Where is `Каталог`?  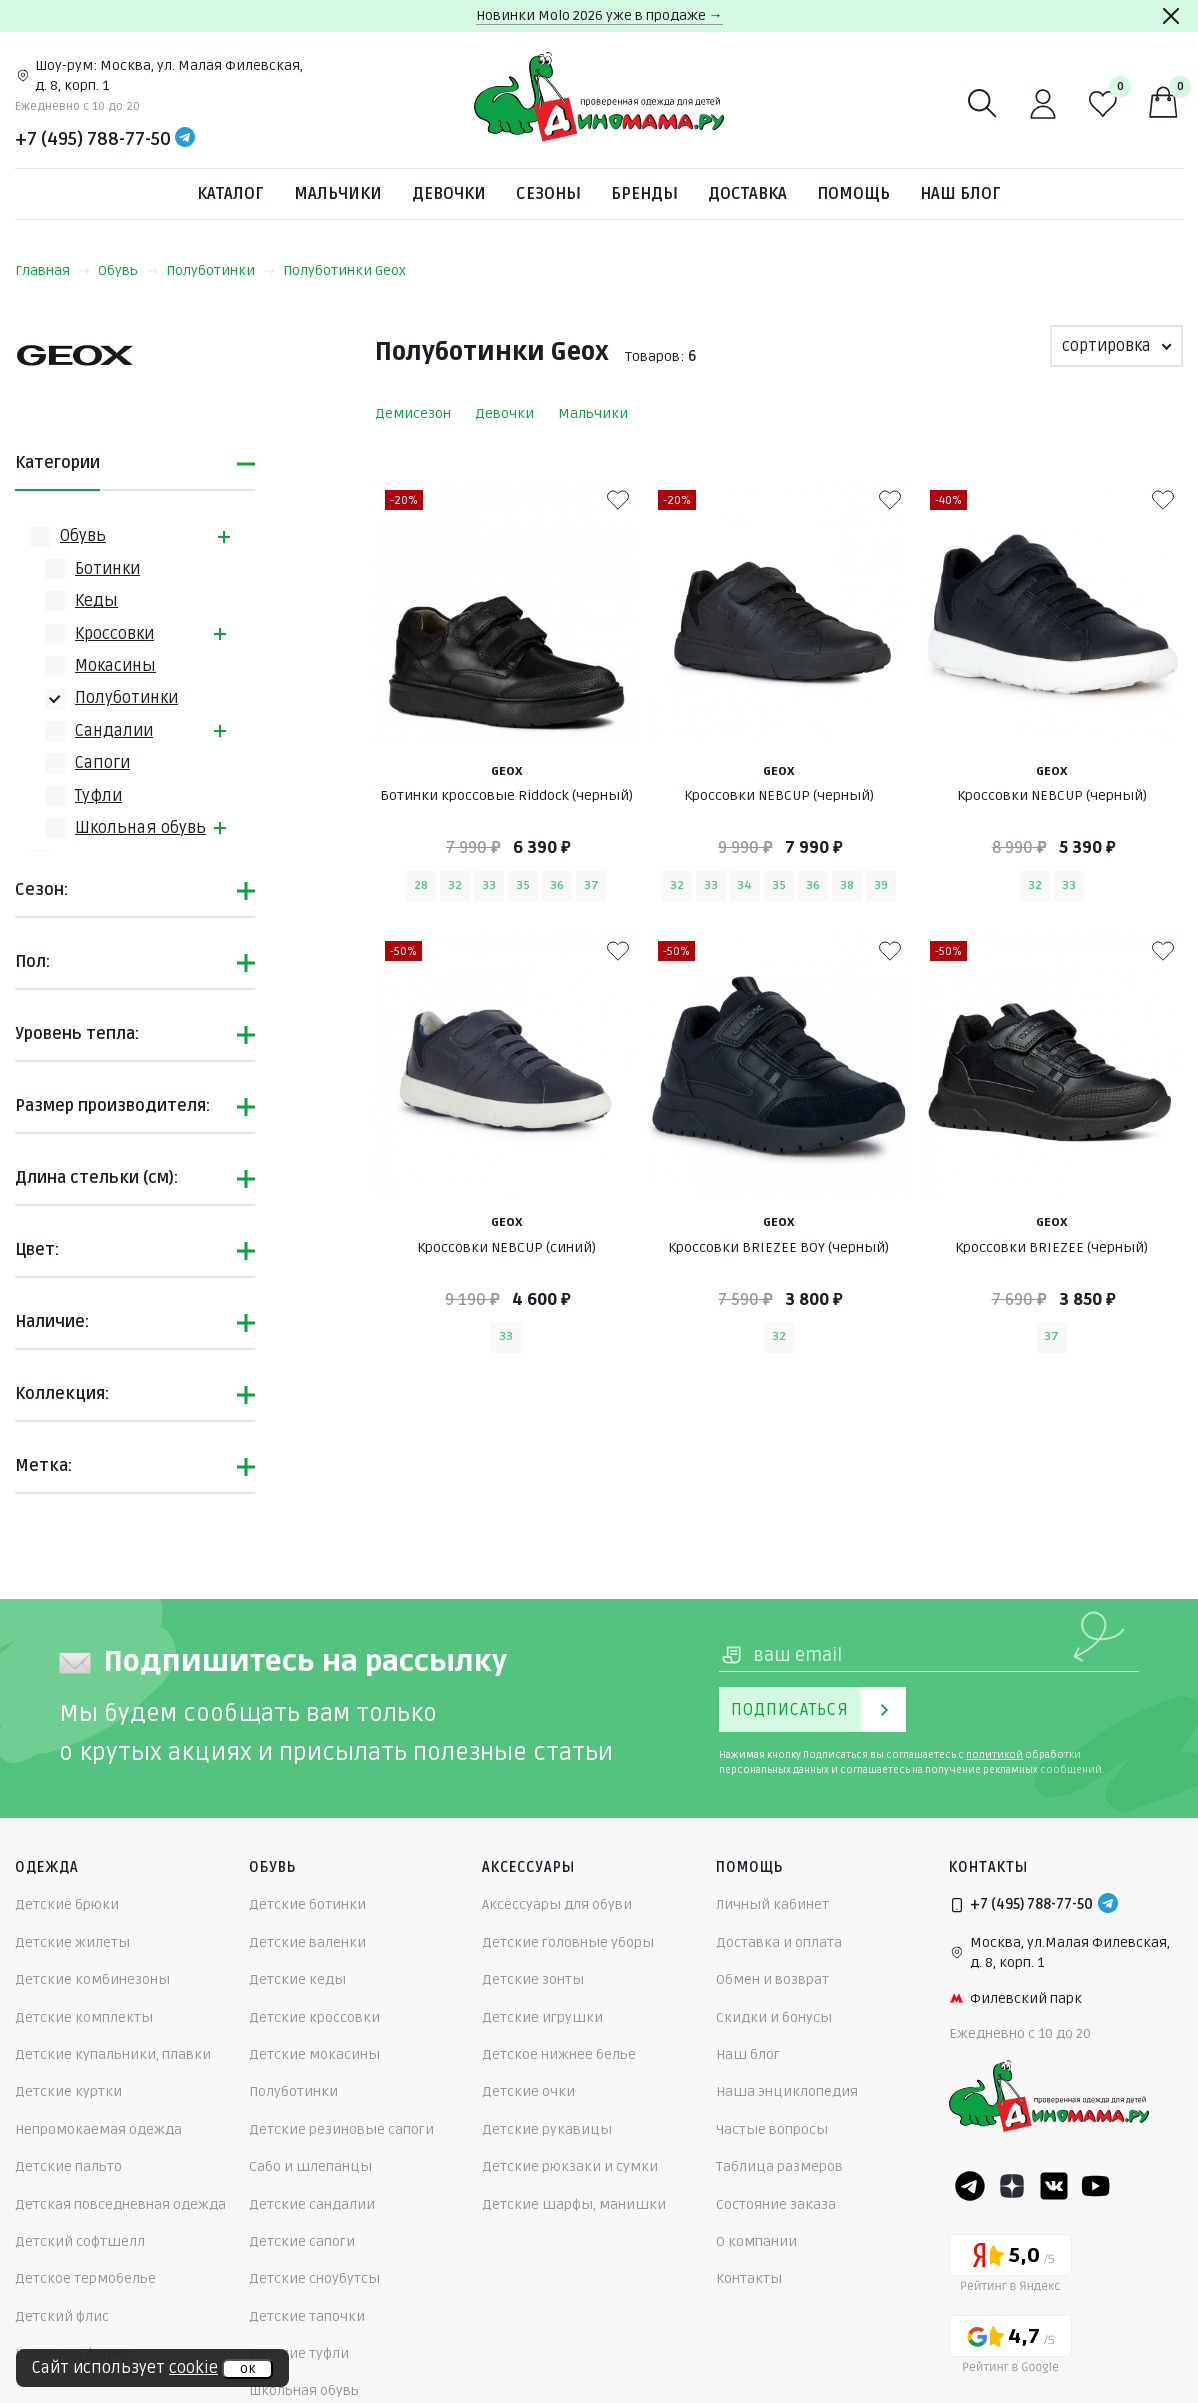 Каталог is located at coordinates (230, 194).